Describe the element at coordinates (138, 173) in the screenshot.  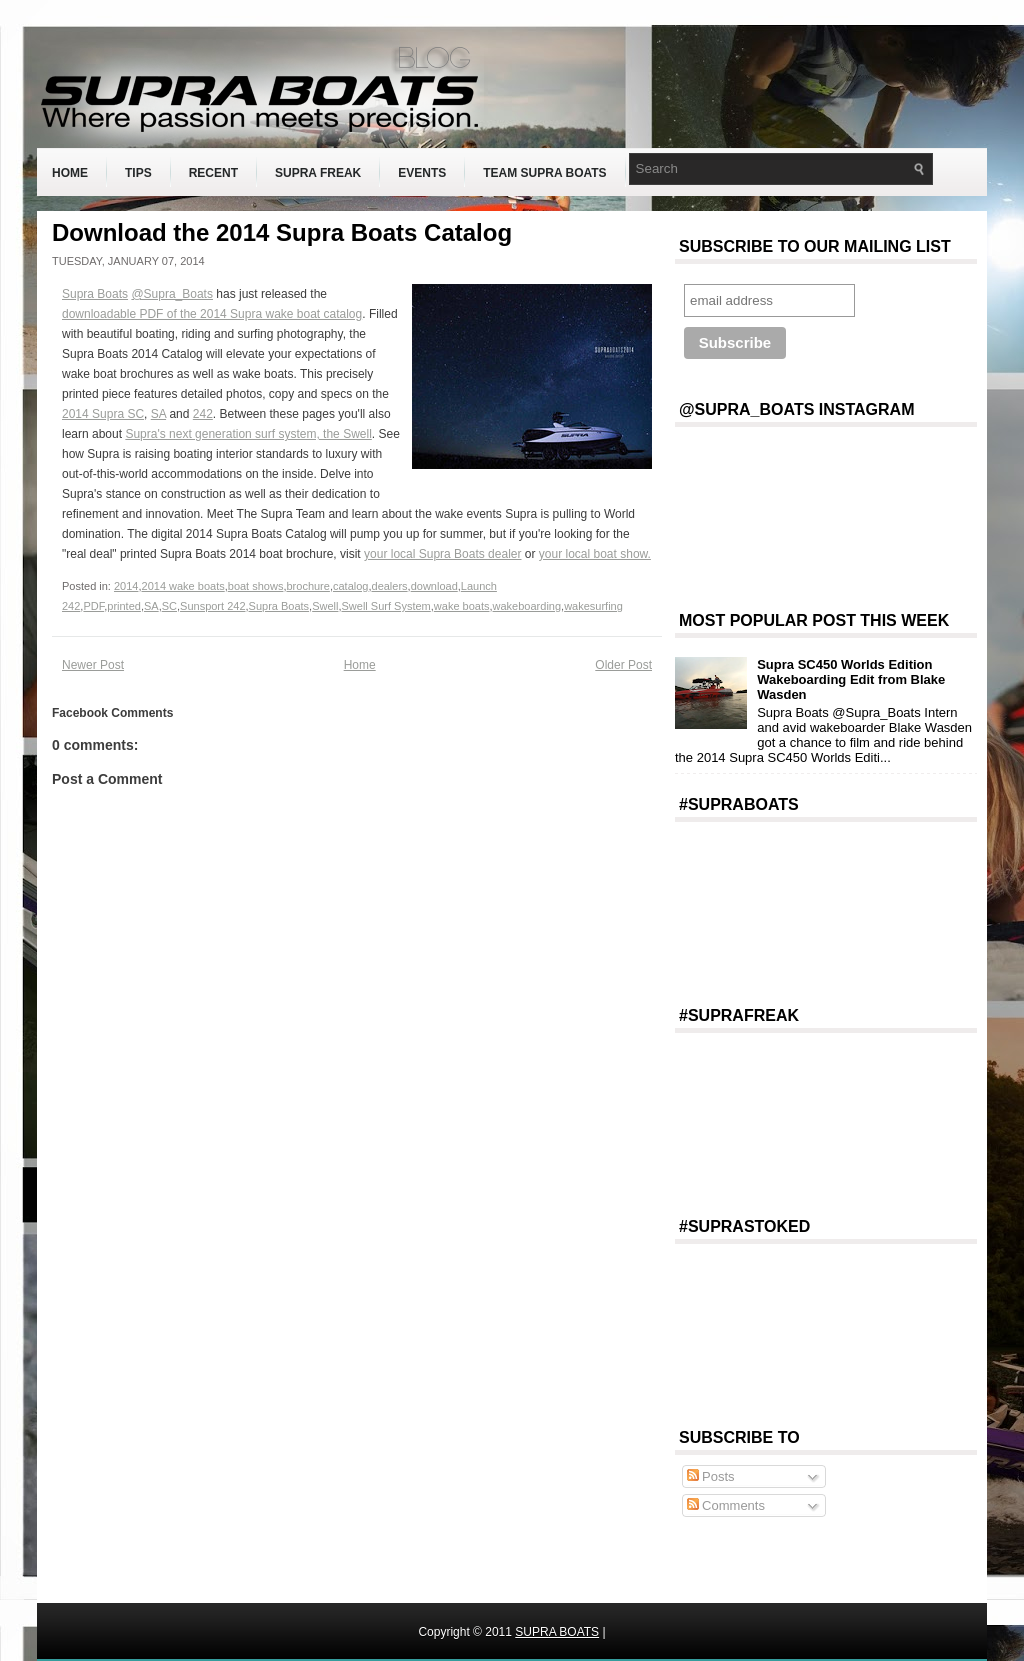
I see `Tips` at that location.